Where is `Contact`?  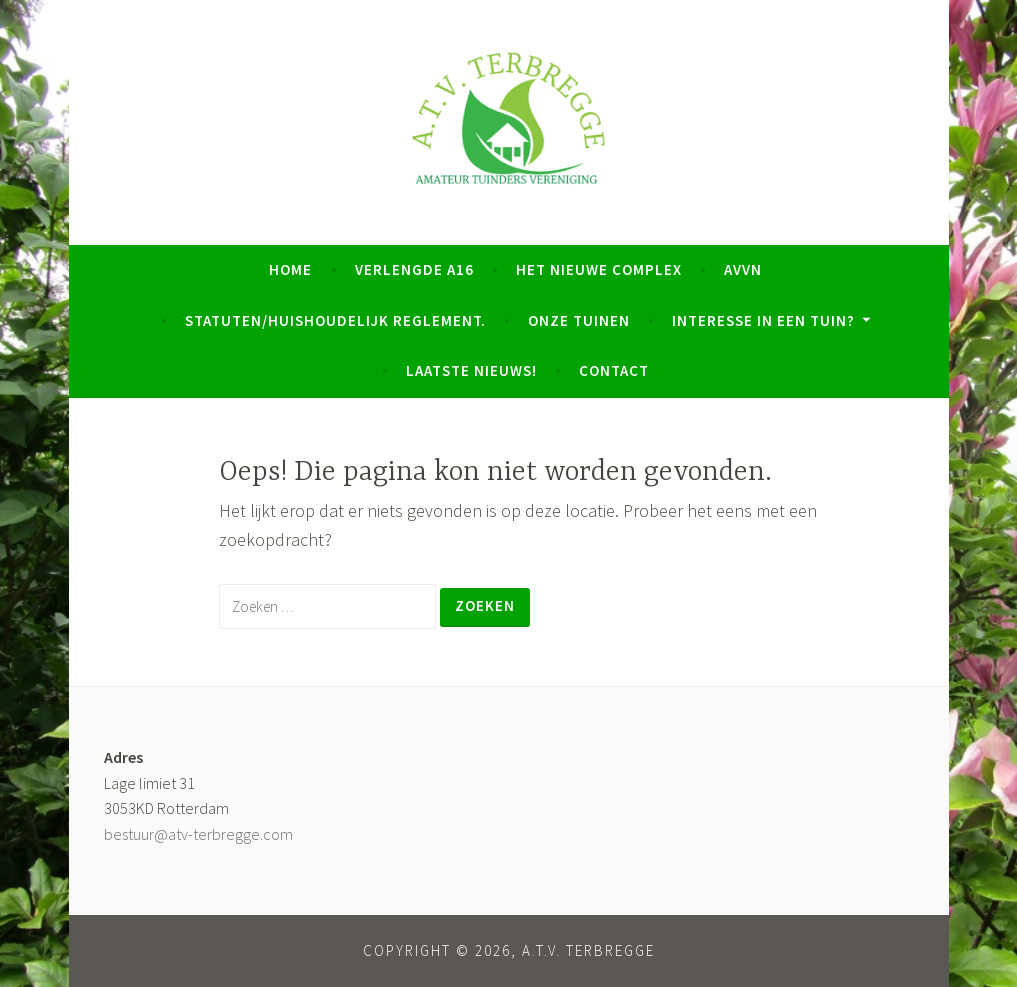 Contact is located at coordinates (614, 370).